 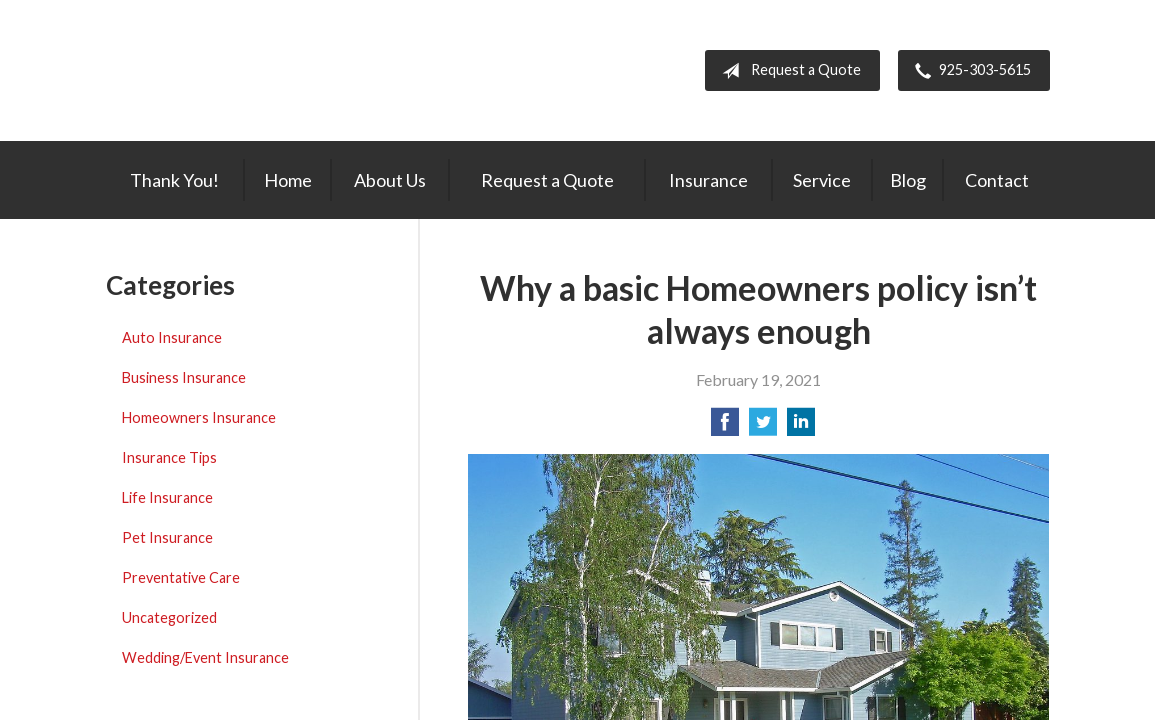 I want to click on Insurance, so click(x=708, y=180).